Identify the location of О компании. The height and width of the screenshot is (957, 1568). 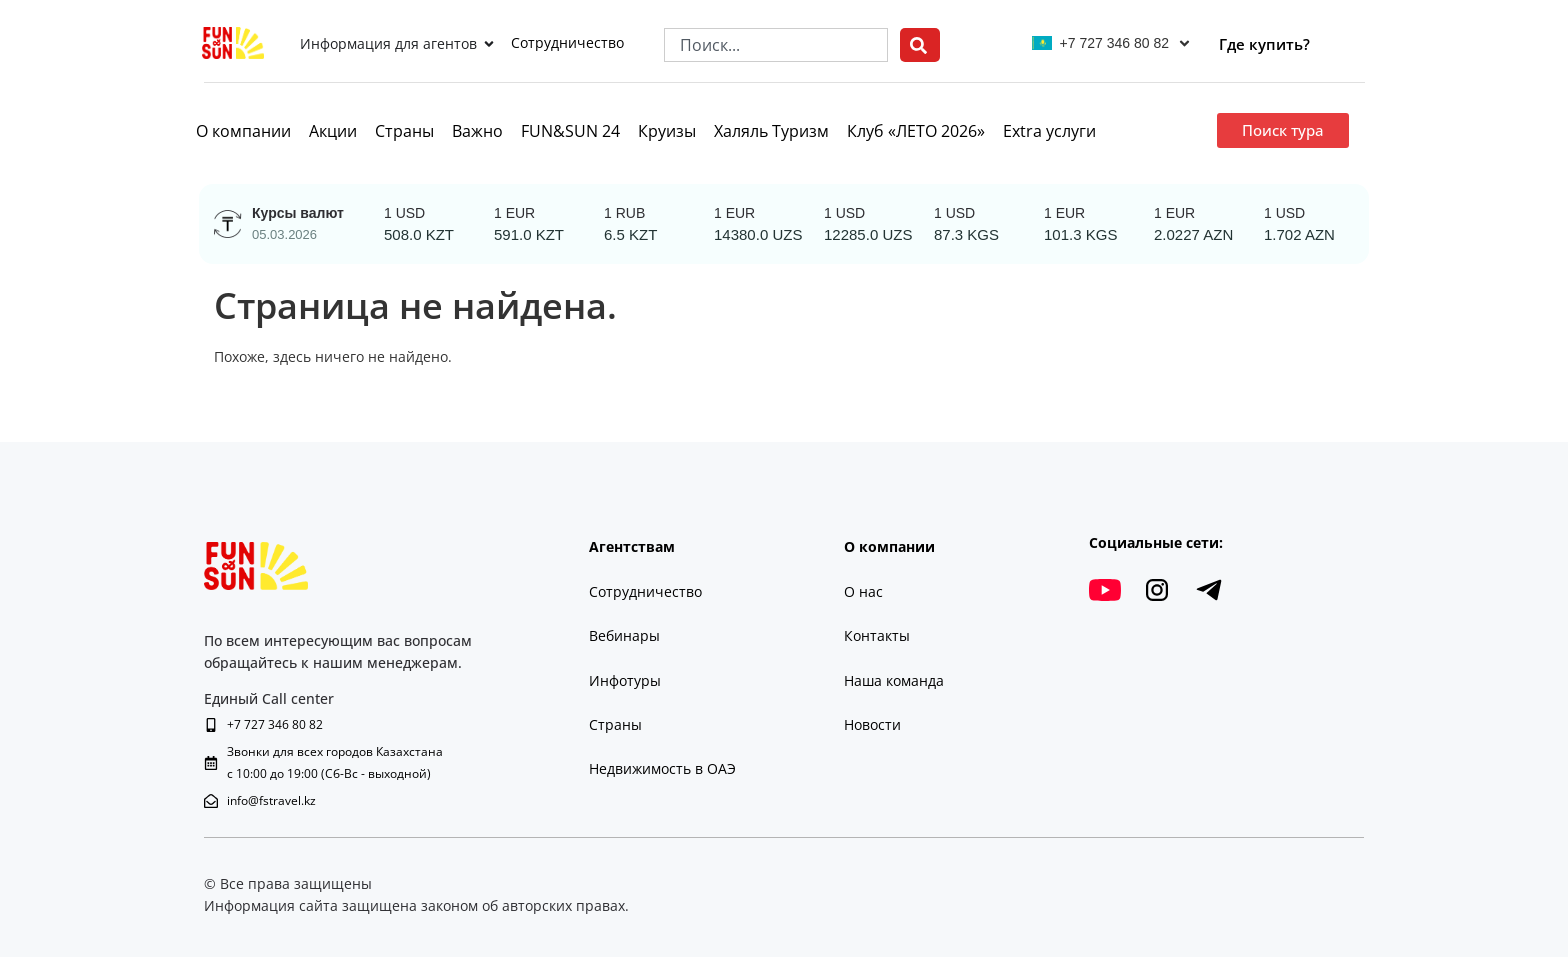
(243, 131).